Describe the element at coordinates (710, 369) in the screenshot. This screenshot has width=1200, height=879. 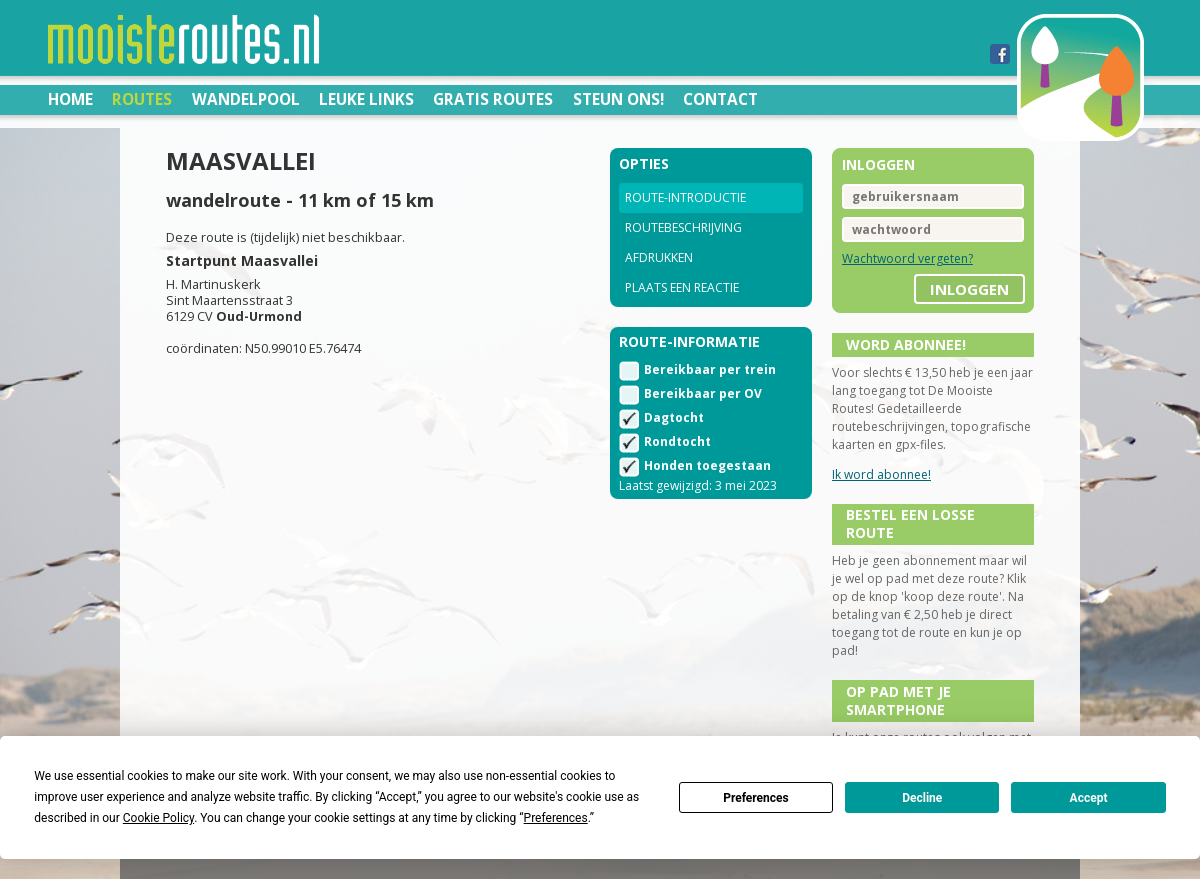
I see `Bereikbaar per trein` at that location.